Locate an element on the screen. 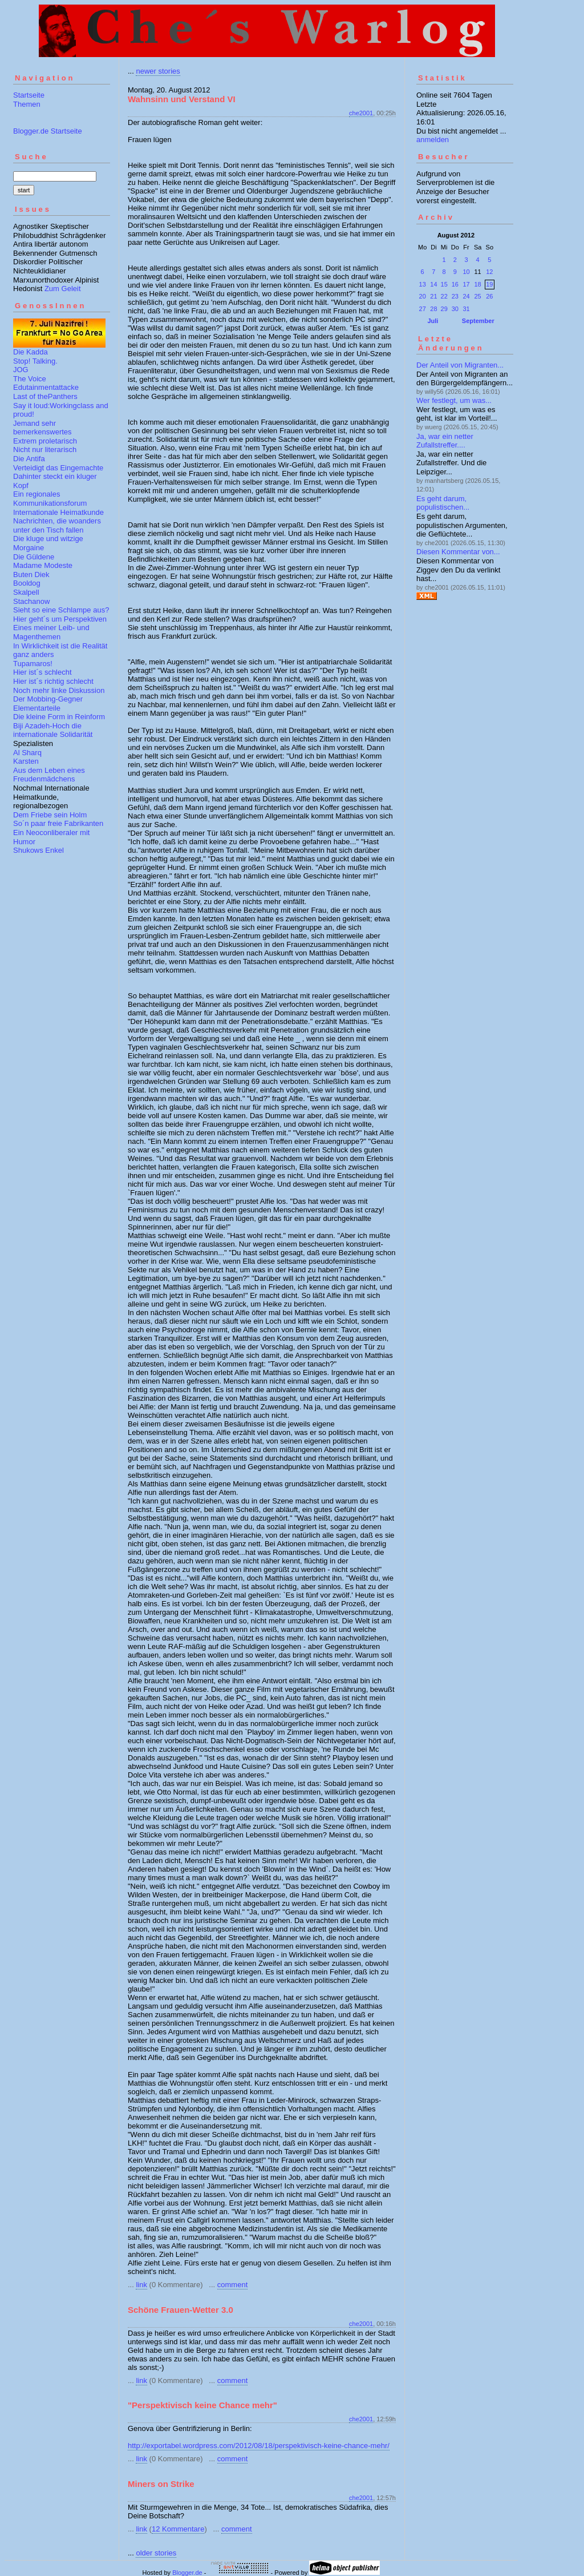 Image resolution: width=584 pixels, height=2576 pixels. 19 is located at coordinates (489, 284).